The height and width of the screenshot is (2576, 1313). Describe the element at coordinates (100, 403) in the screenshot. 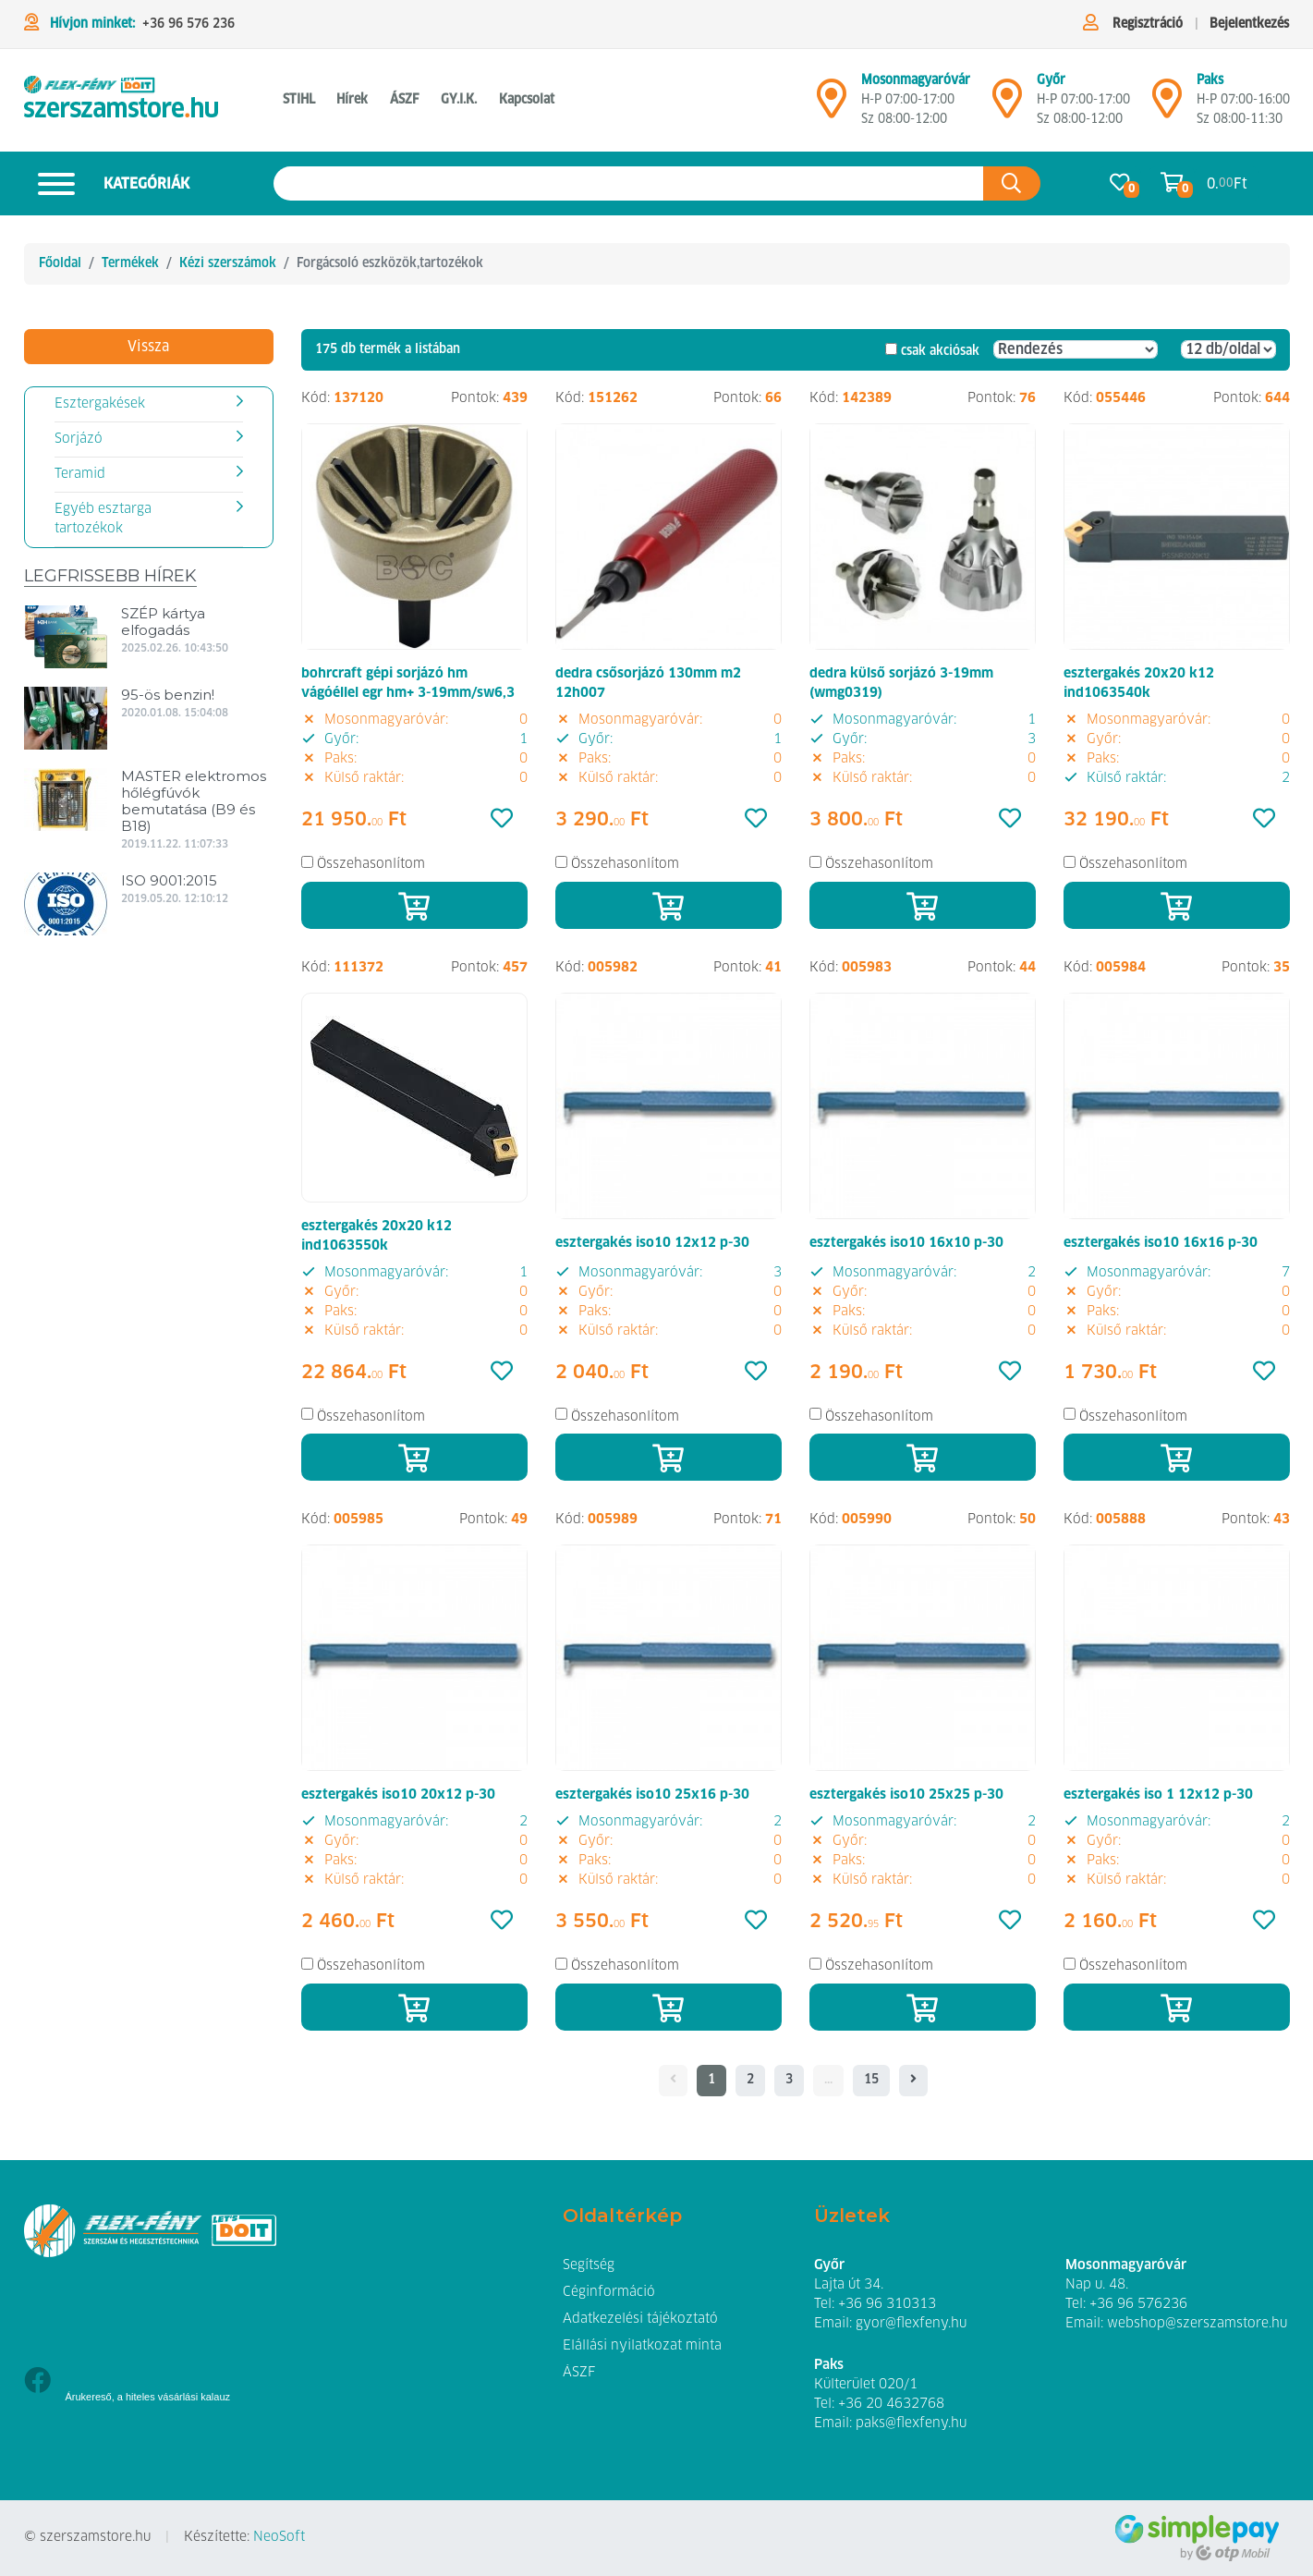

I see `Esztergakések` at that location.